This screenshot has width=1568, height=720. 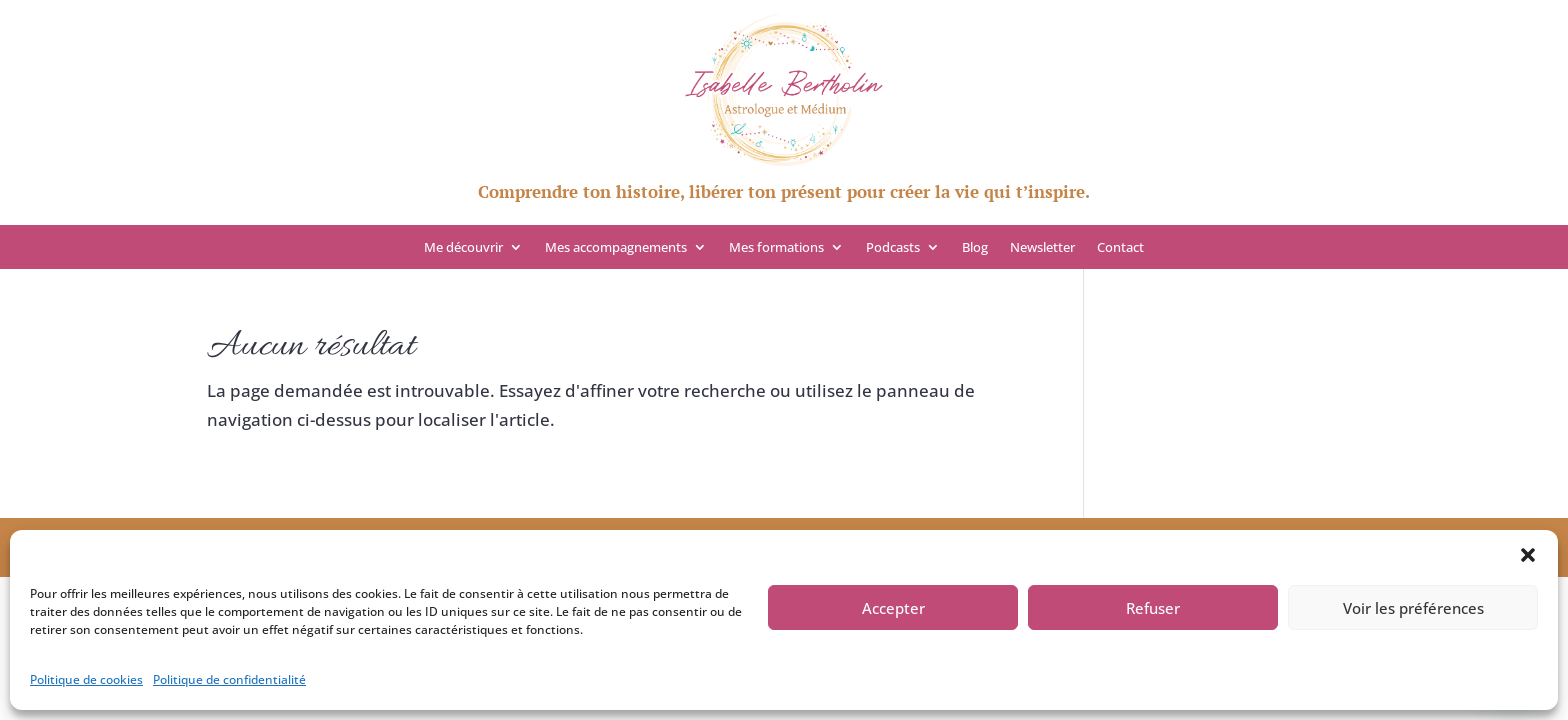 What do you see at coordinates (1120, 248) in the screenshot?
I see `Contact` at bounding box center [1120, 248].